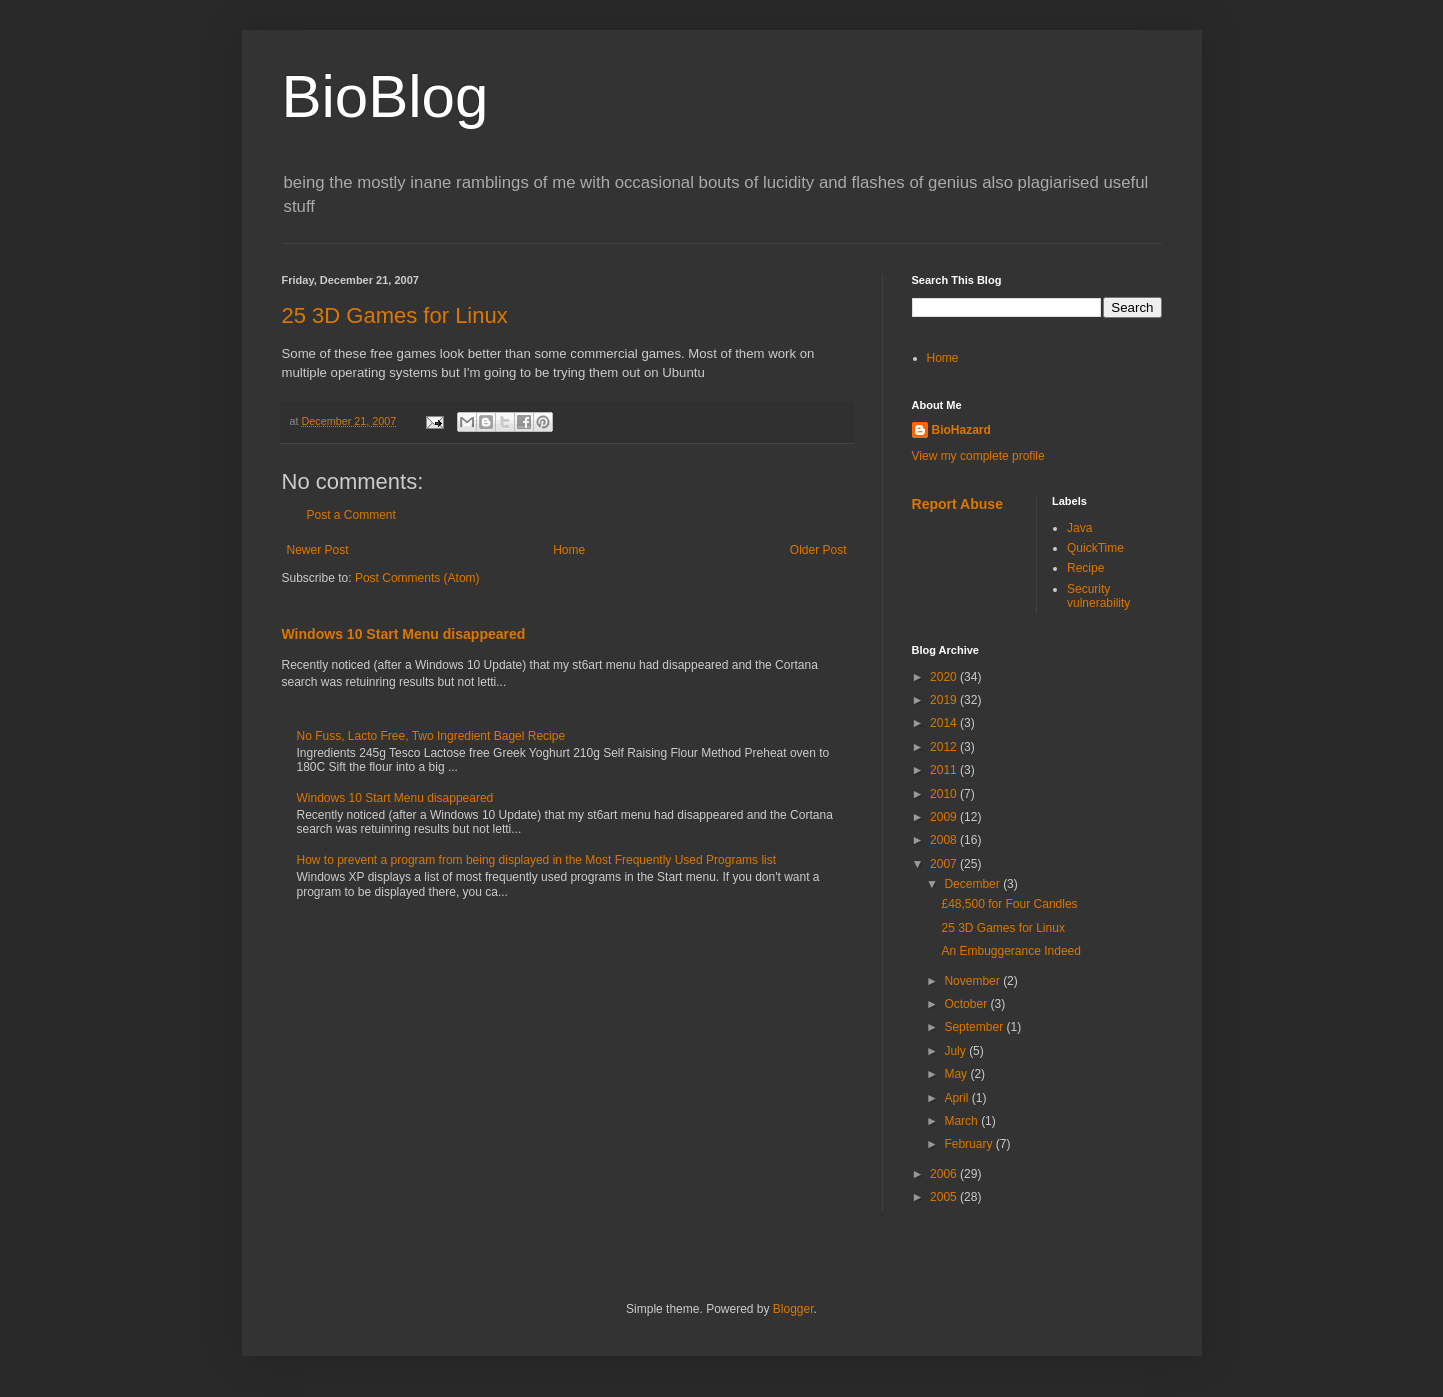 The image size is (1443, 1397). I want to click on May, so click(957, 1074).